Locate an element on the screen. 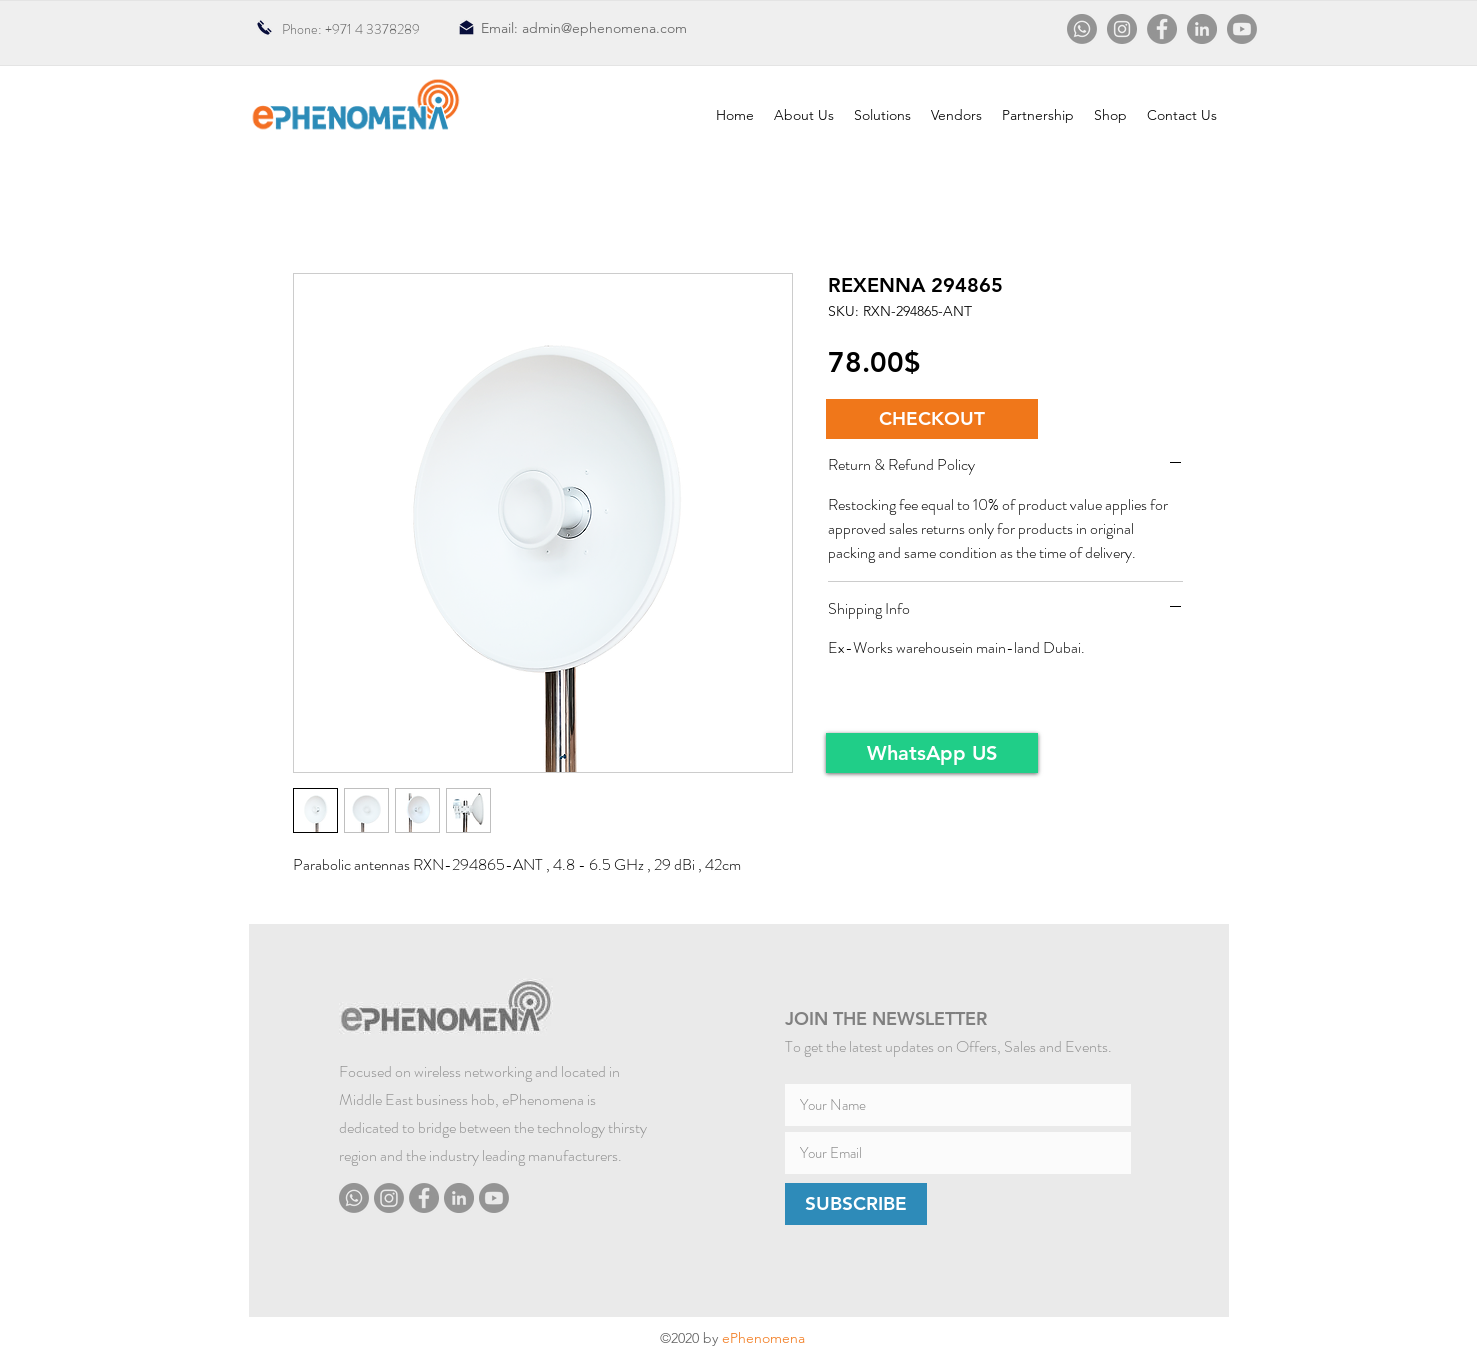 This screenshot has width=1477, height=1358. [Whatsapp] is located at coordinates (1082, 29).